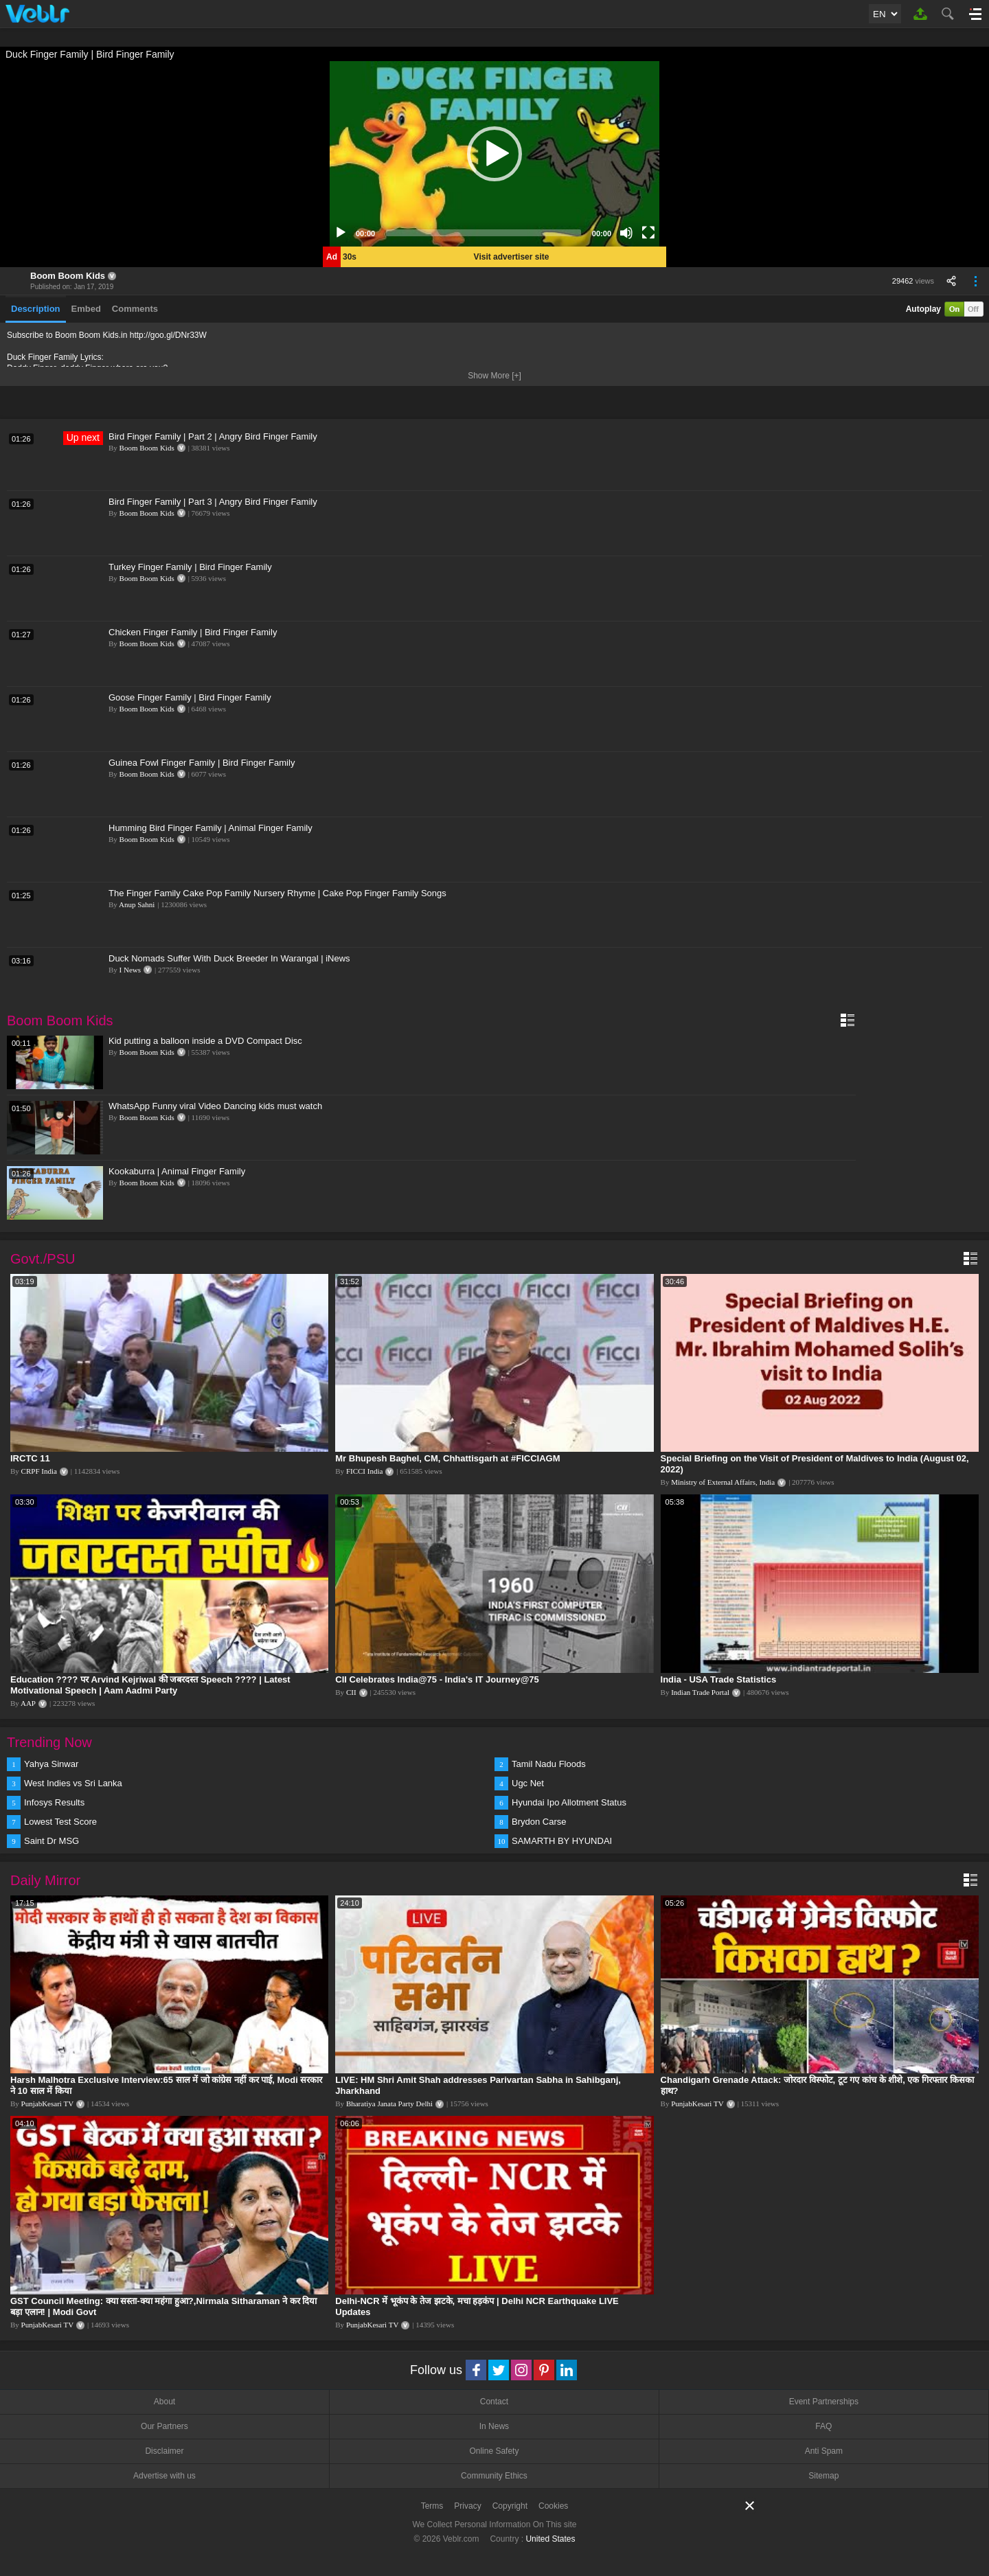  Describe the element at coordinates (130, 970) in the screenshot. I see `I News` at that location.